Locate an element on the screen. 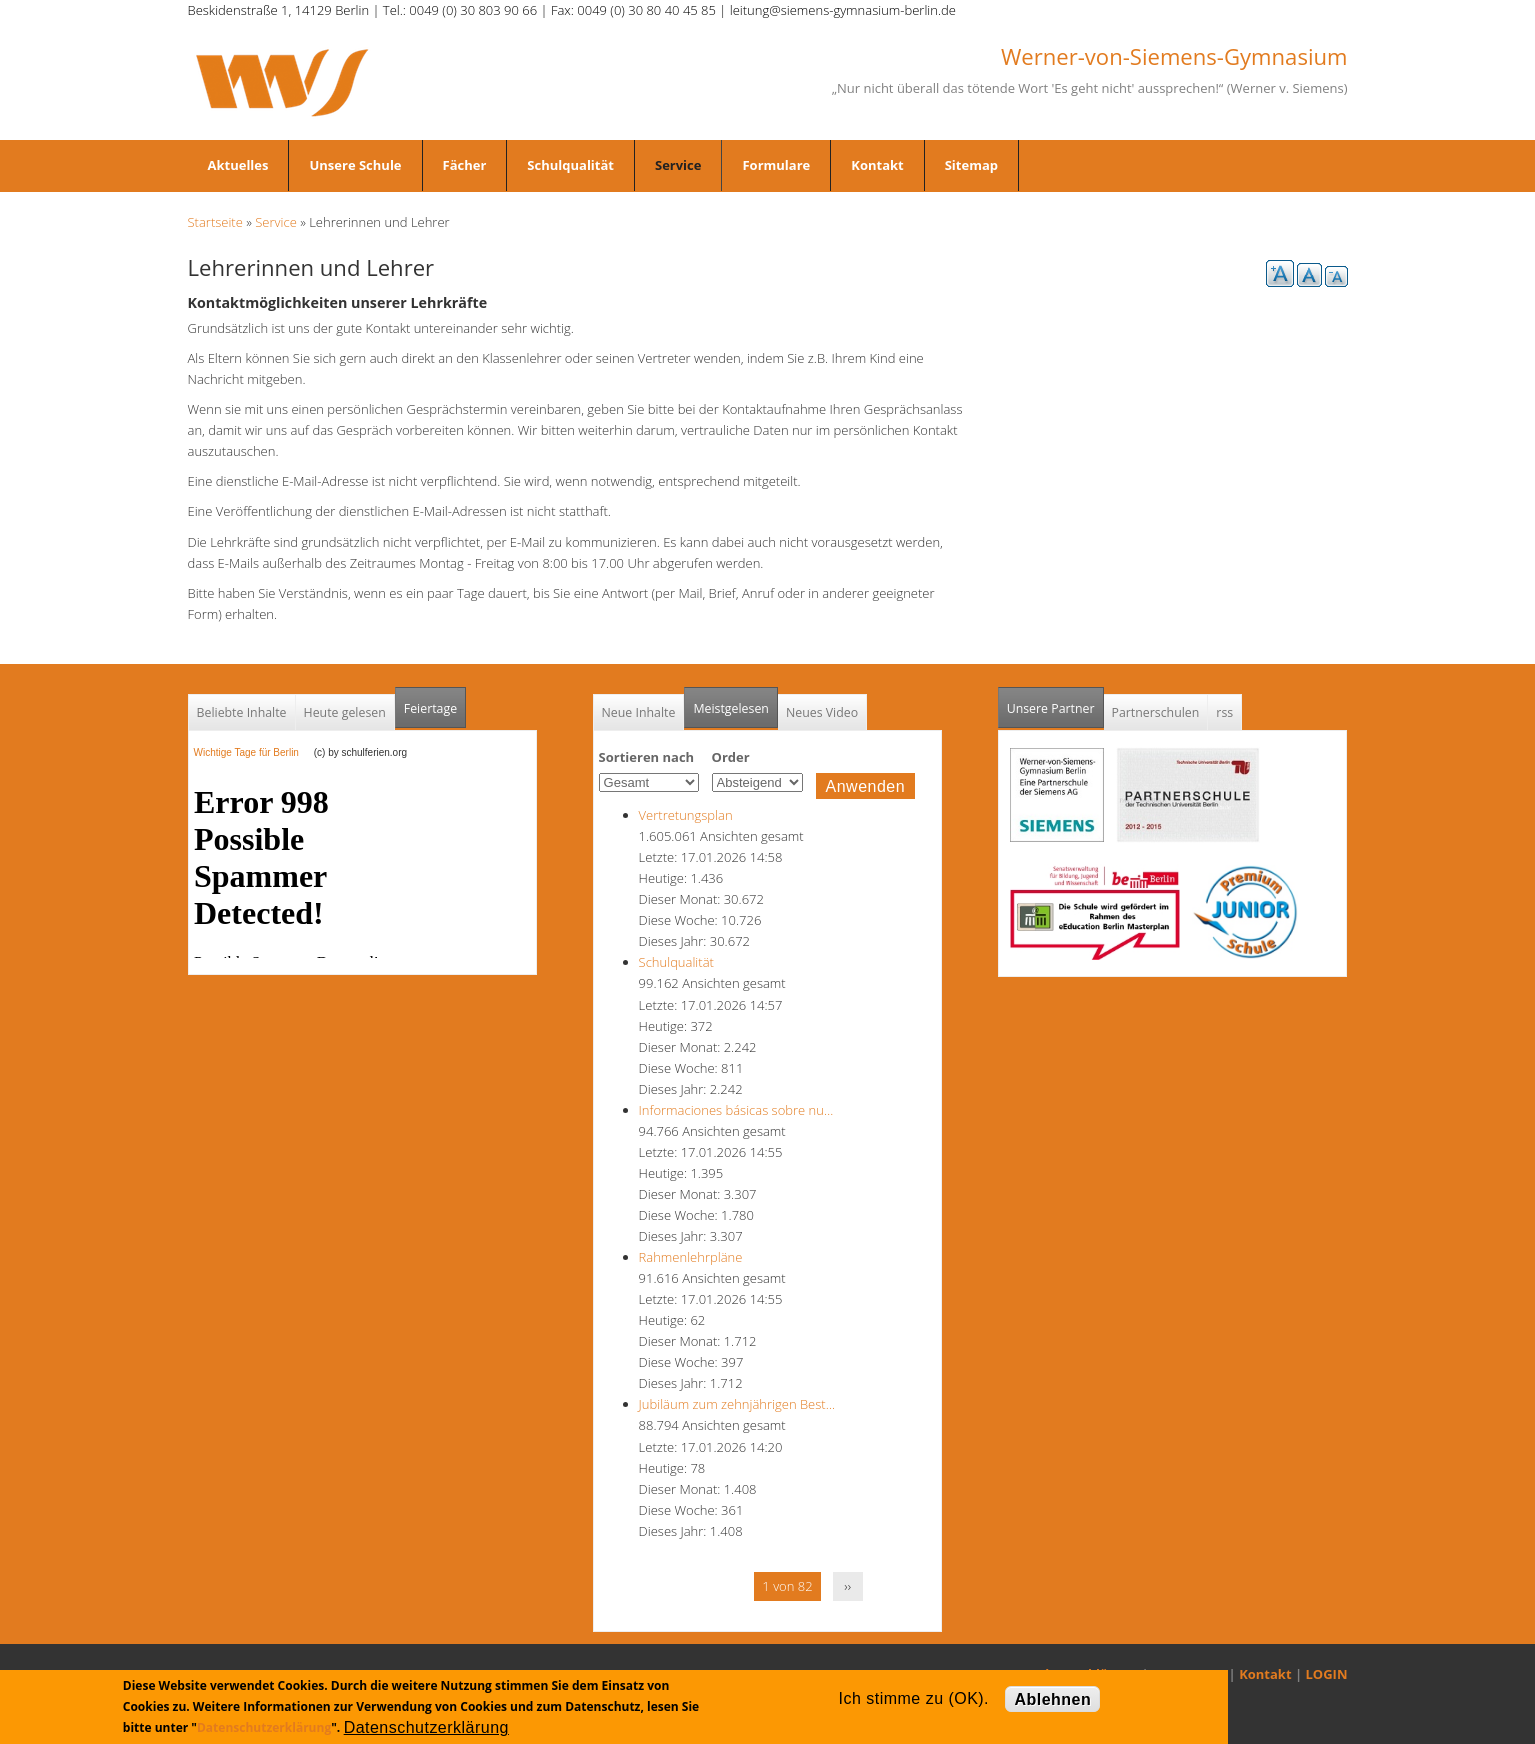 The width and height of the screenshot is (1535, 1744). Schulqualität is located at coordinates (570, 165).